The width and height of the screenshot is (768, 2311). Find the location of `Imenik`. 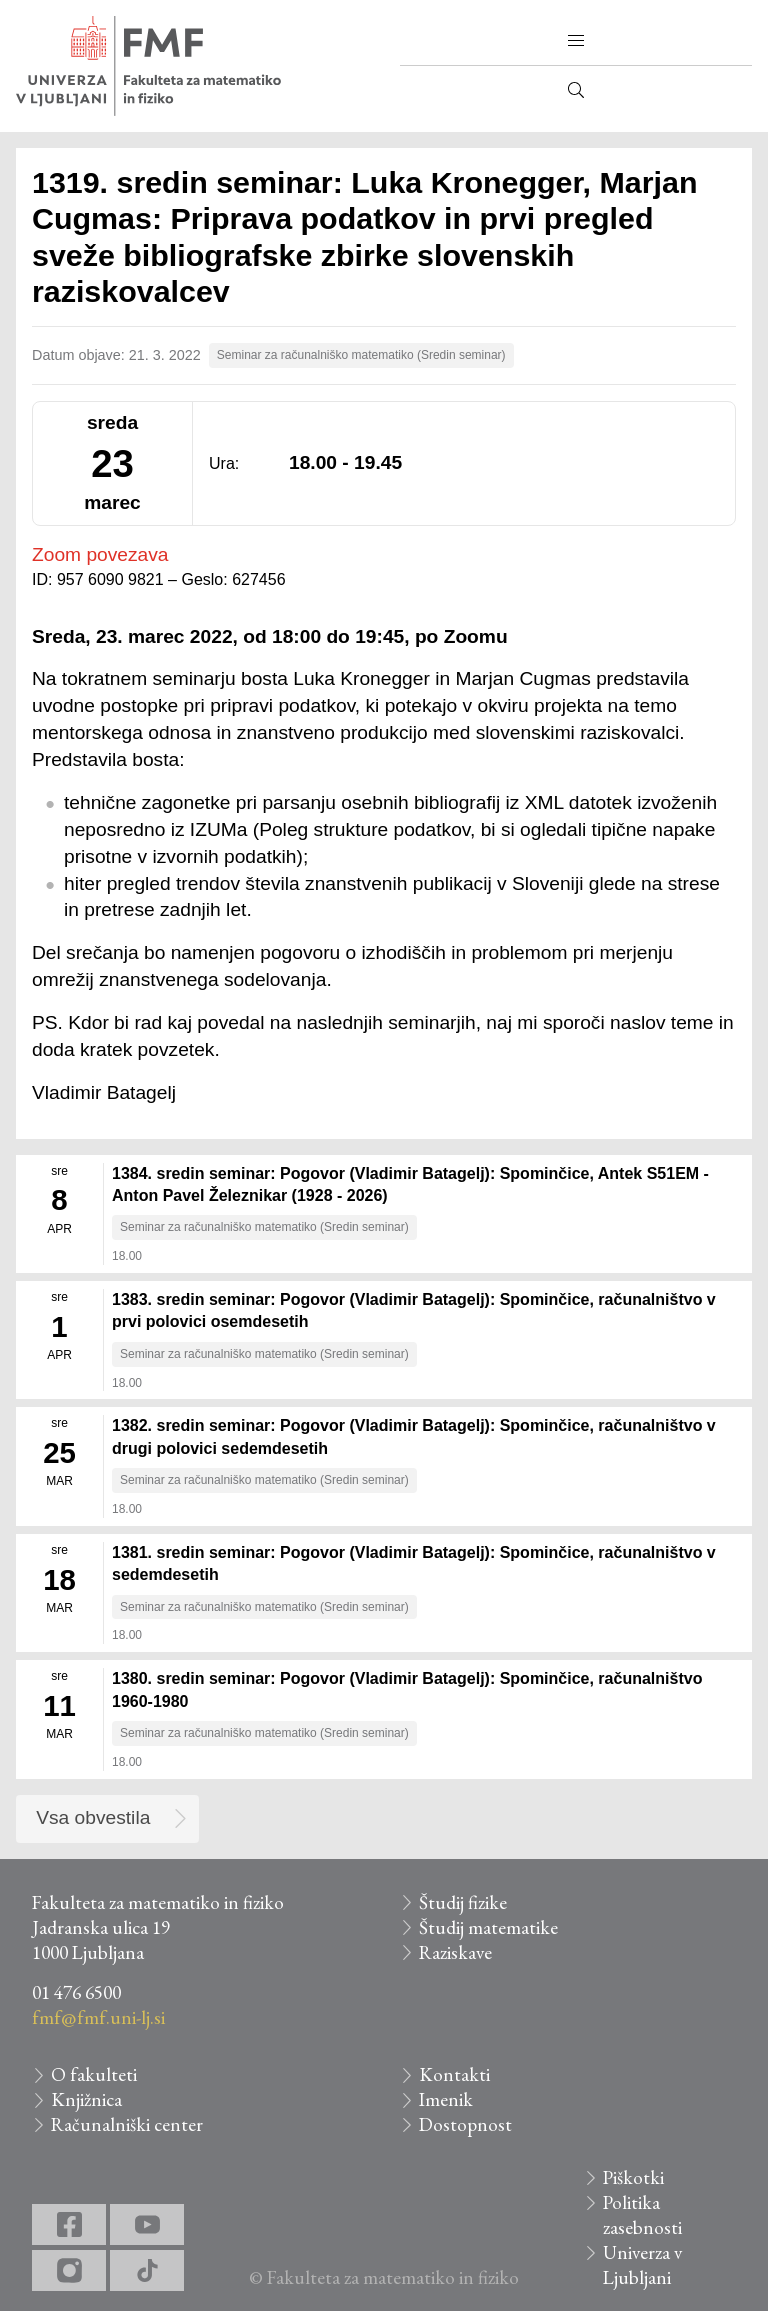

Imenik is located at coordinates (446, 2099).